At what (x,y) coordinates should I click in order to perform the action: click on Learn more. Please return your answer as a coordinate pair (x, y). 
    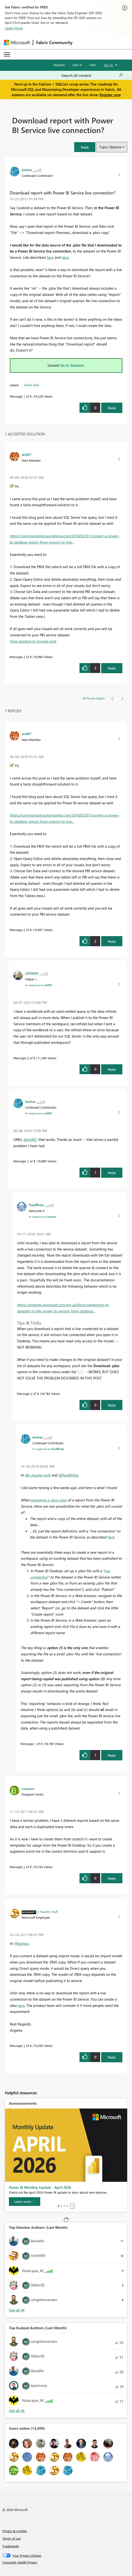
    Looking at the image, I should click on (14, 28).